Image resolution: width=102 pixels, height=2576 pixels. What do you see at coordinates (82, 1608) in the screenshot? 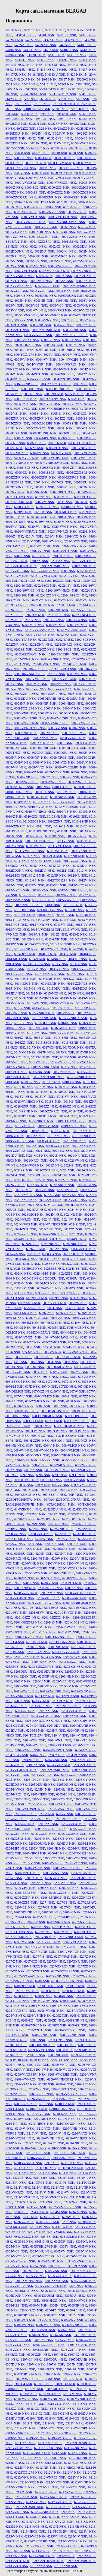
I see `6201-08NRC3 NSK` at bounding box center [82, 1608].